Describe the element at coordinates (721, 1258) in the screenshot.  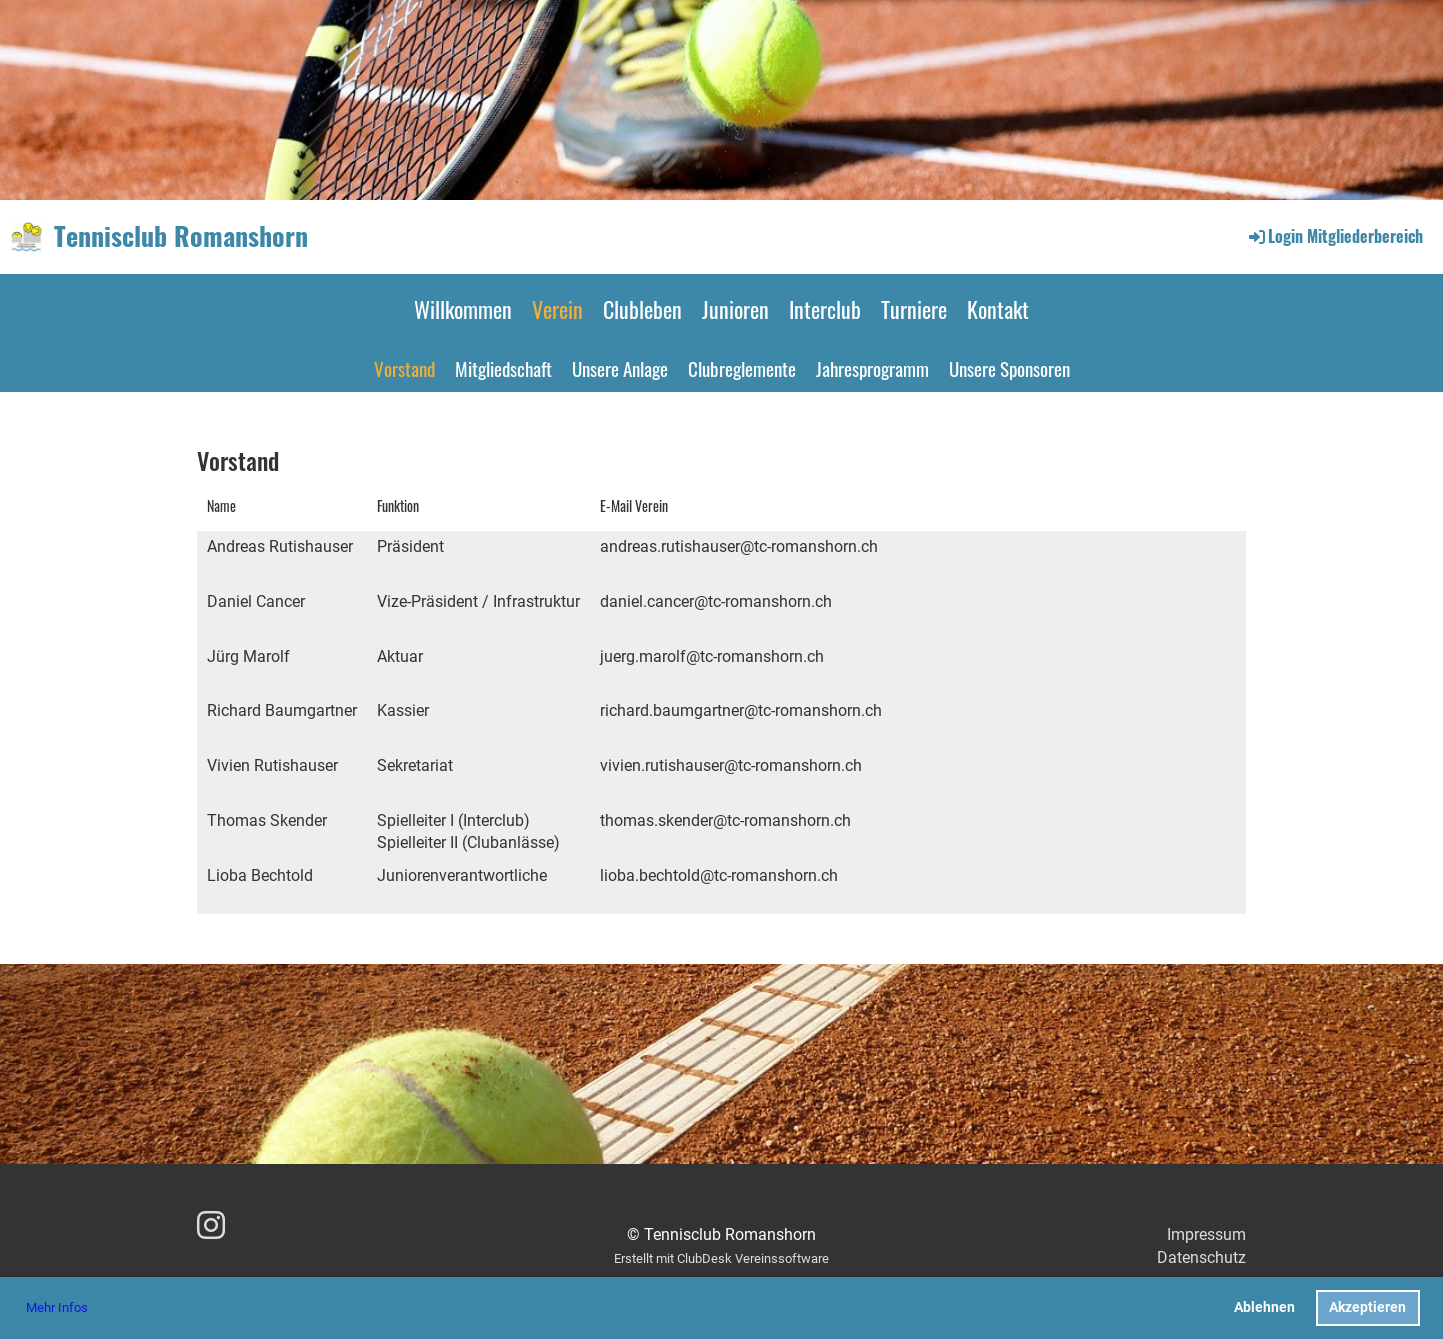
I see `Erstellt mit ClubDesk Vereinssoftware` at that location.